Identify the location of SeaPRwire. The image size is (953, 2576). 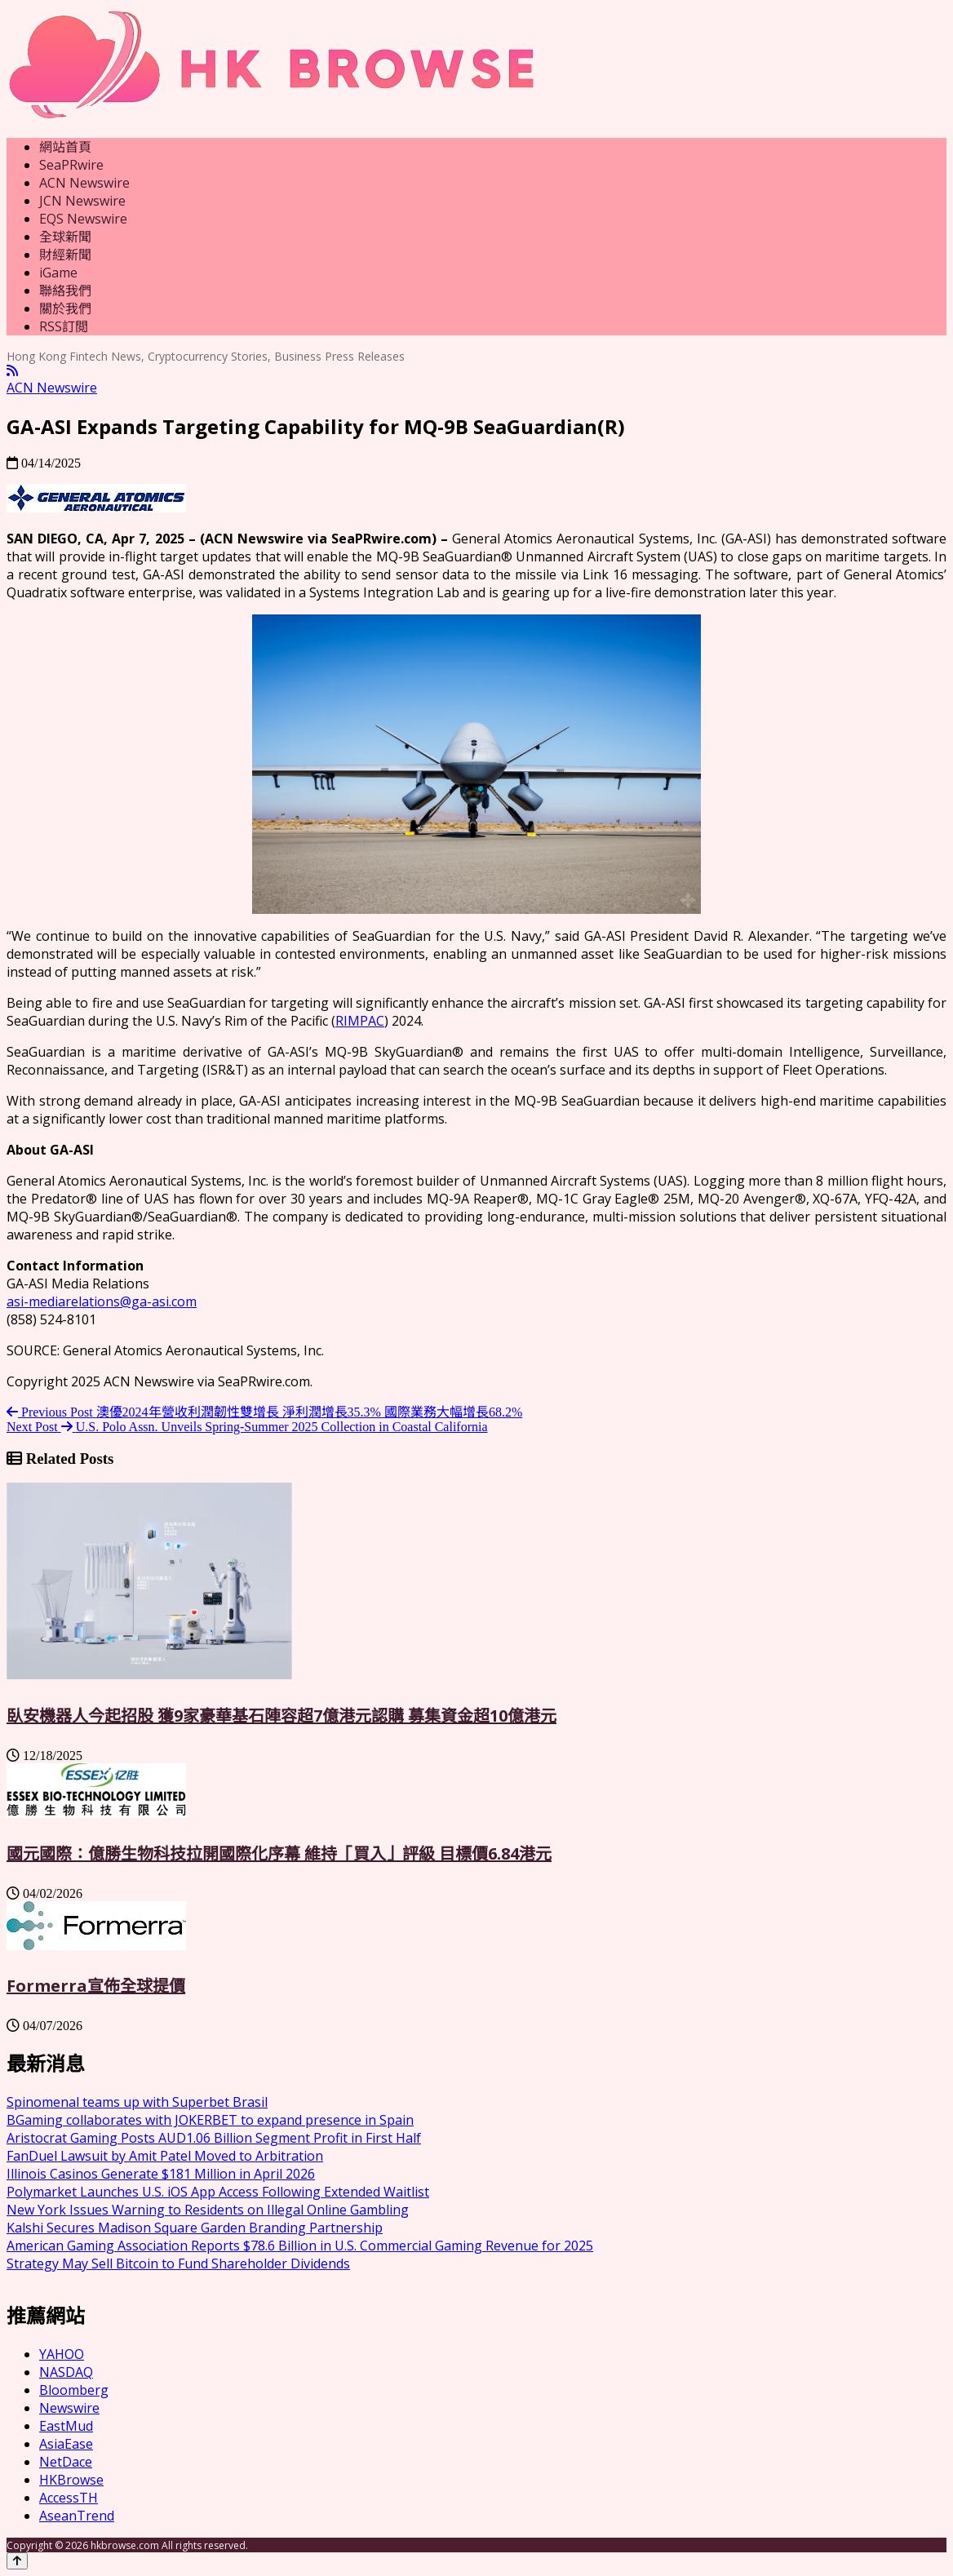
(71, 165).